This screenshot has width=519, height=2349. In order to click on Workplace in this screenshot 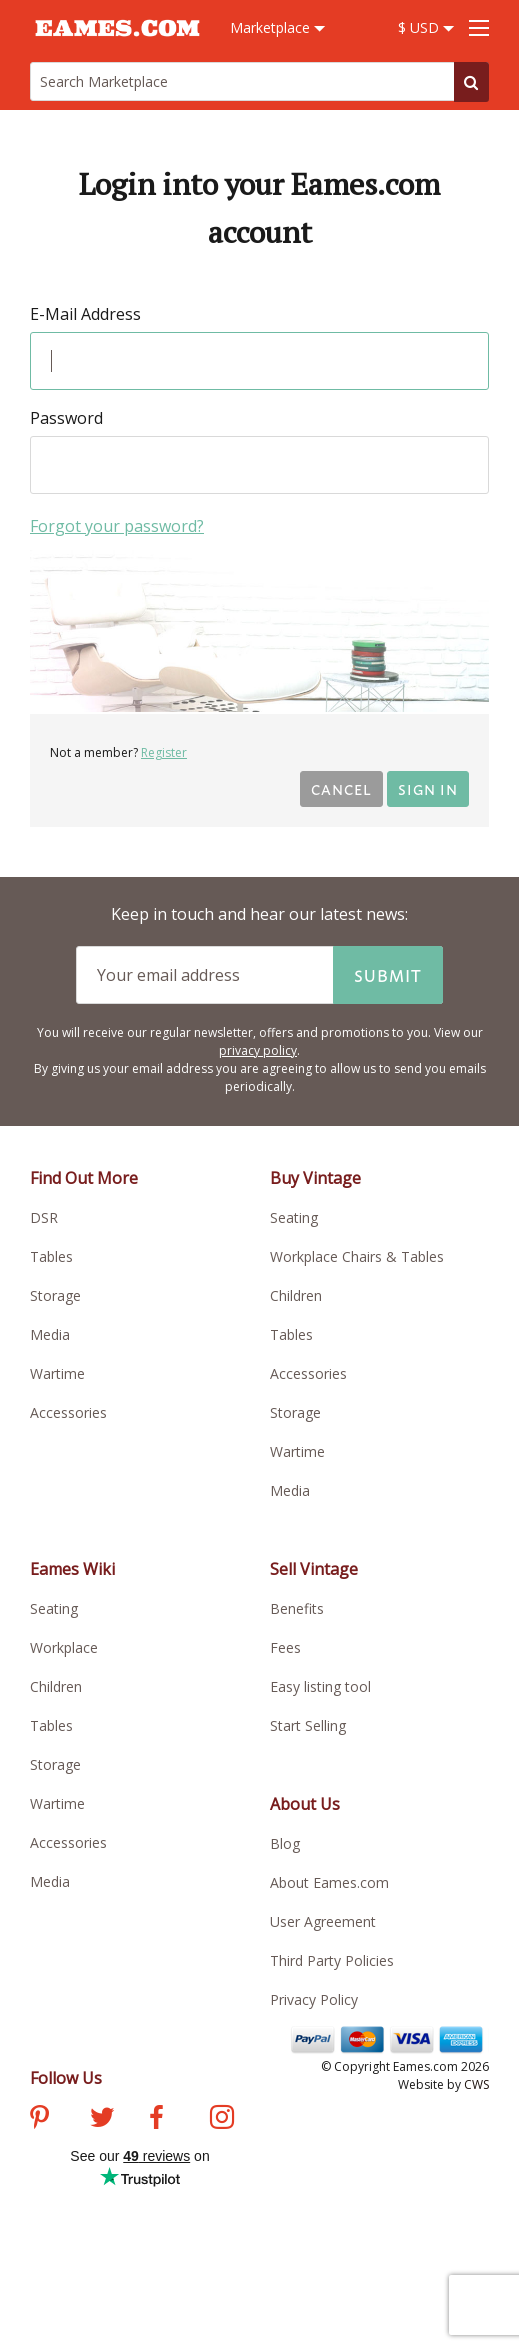, I will do `click(64, 1647)`.